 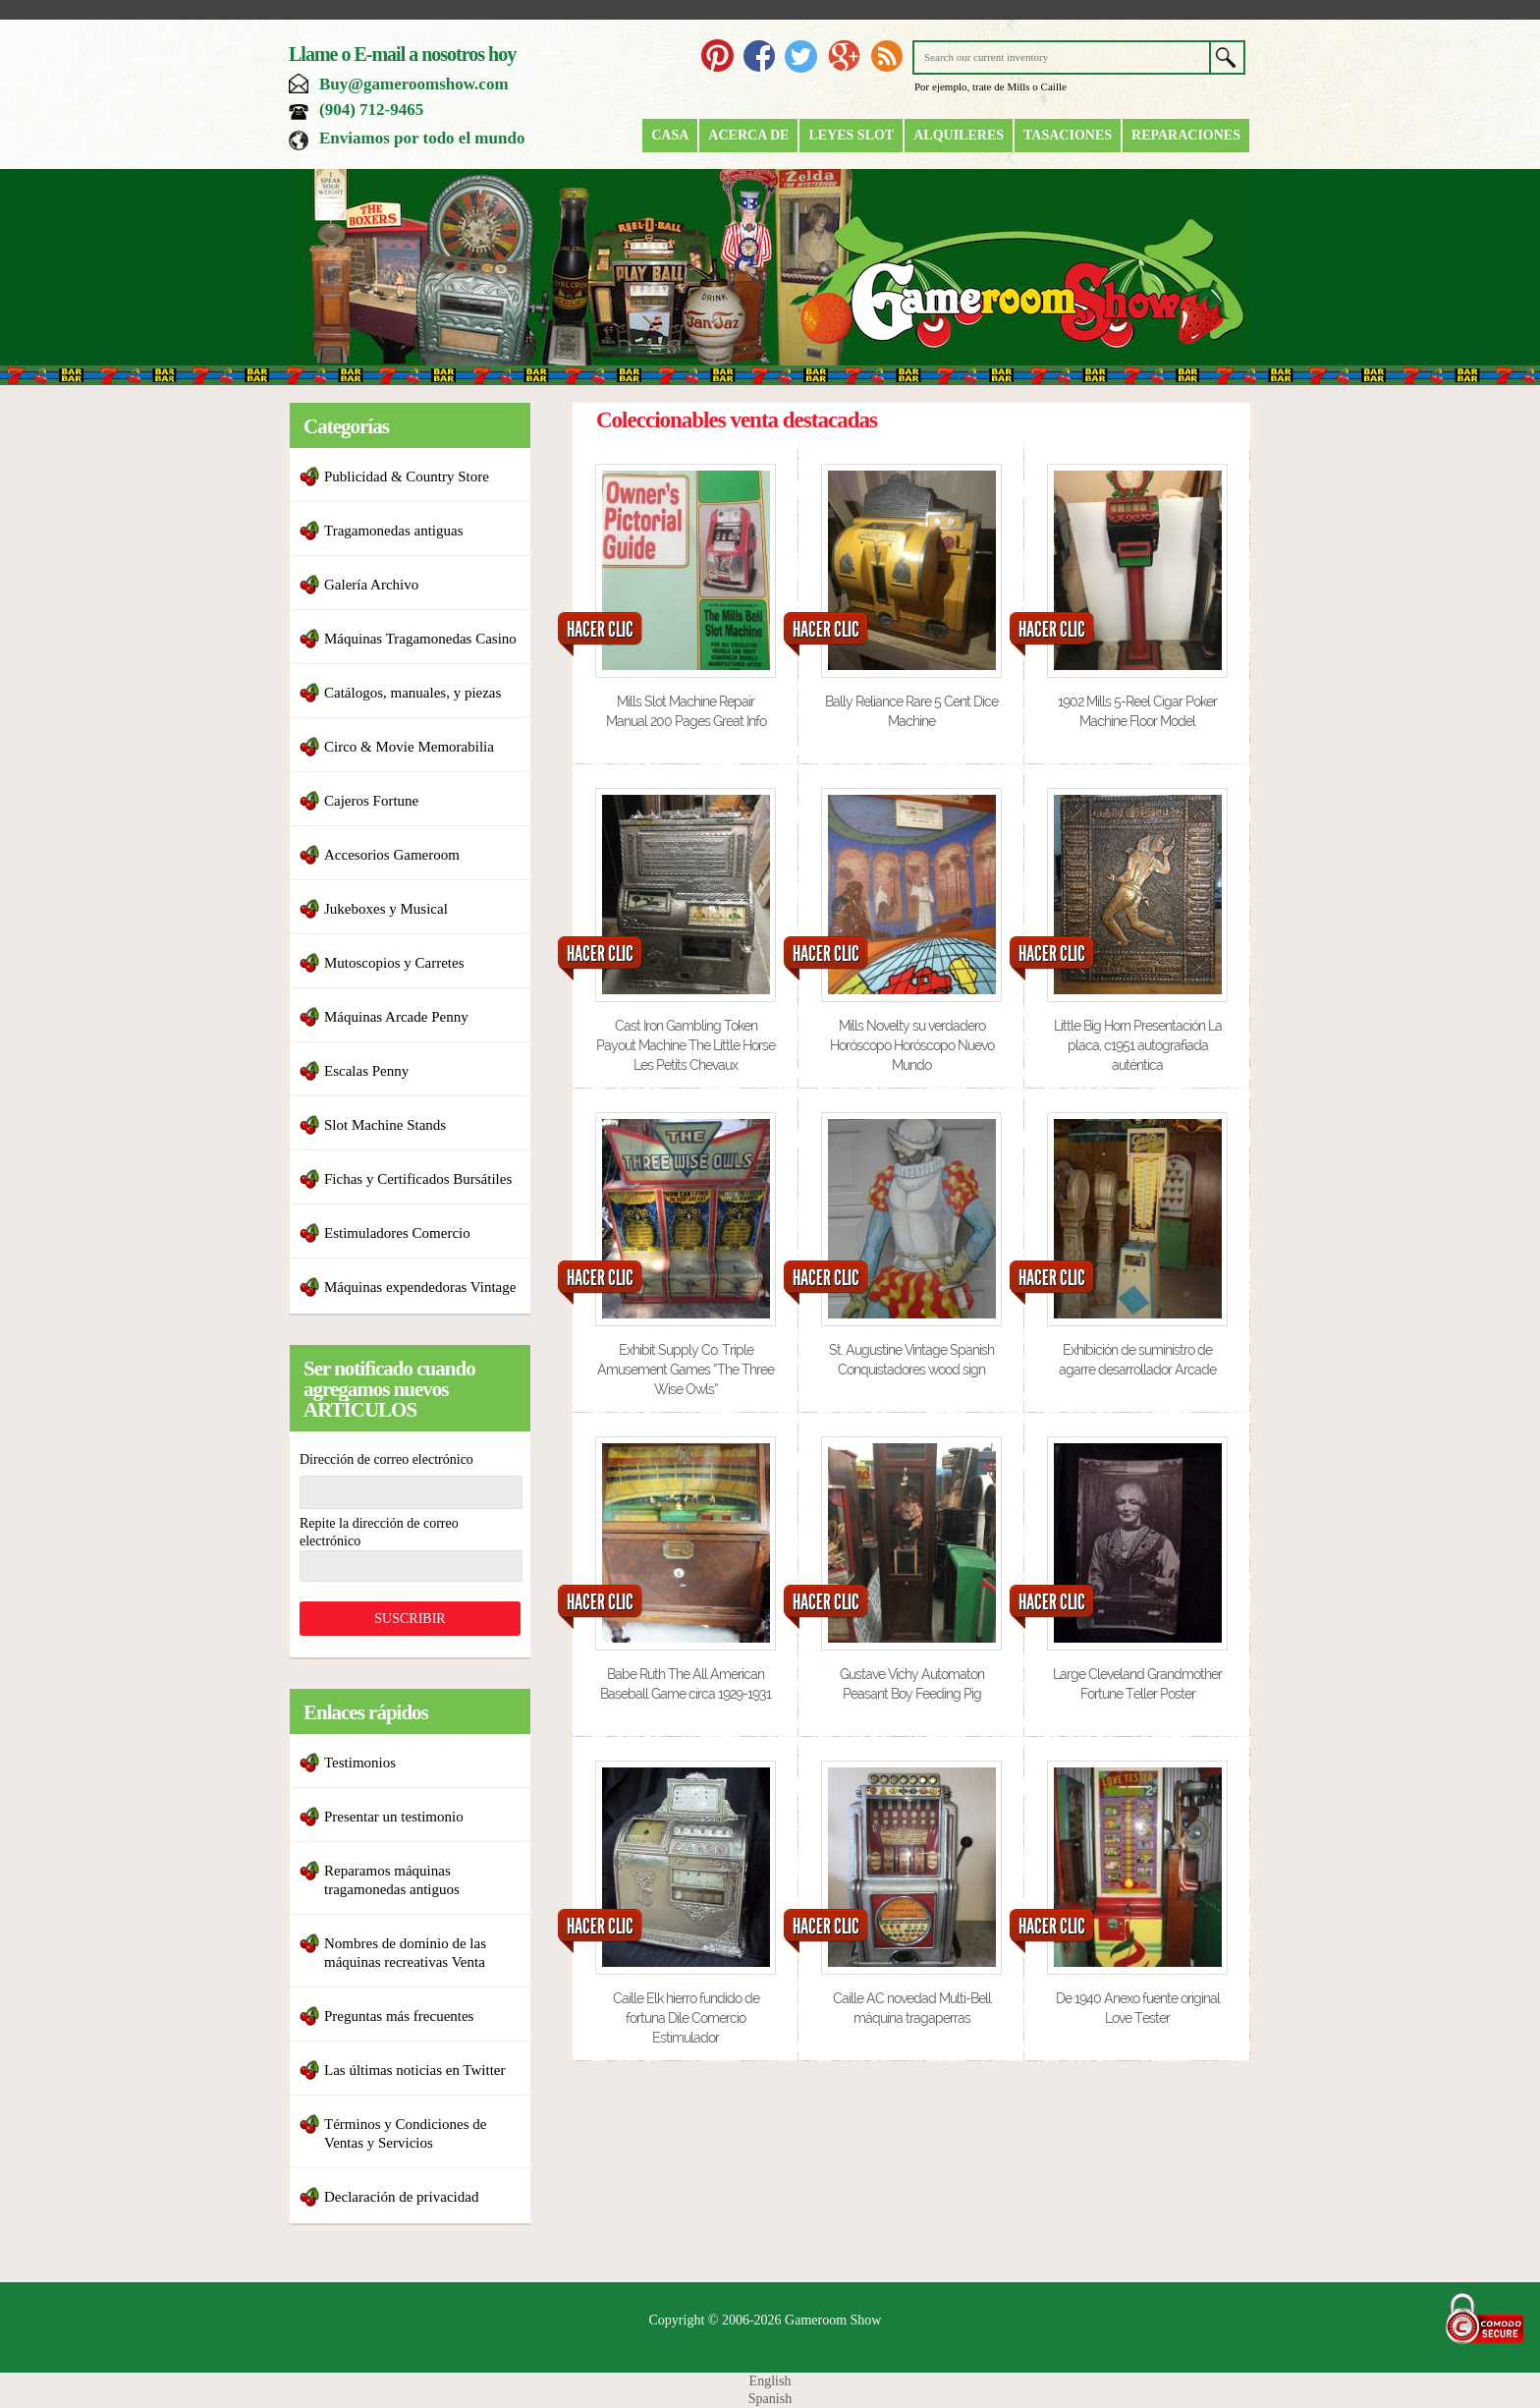 What do you see at coordinates (851, 135) in the screenshot?
I see `Leyes Slot` at bounding box center [851, 135].